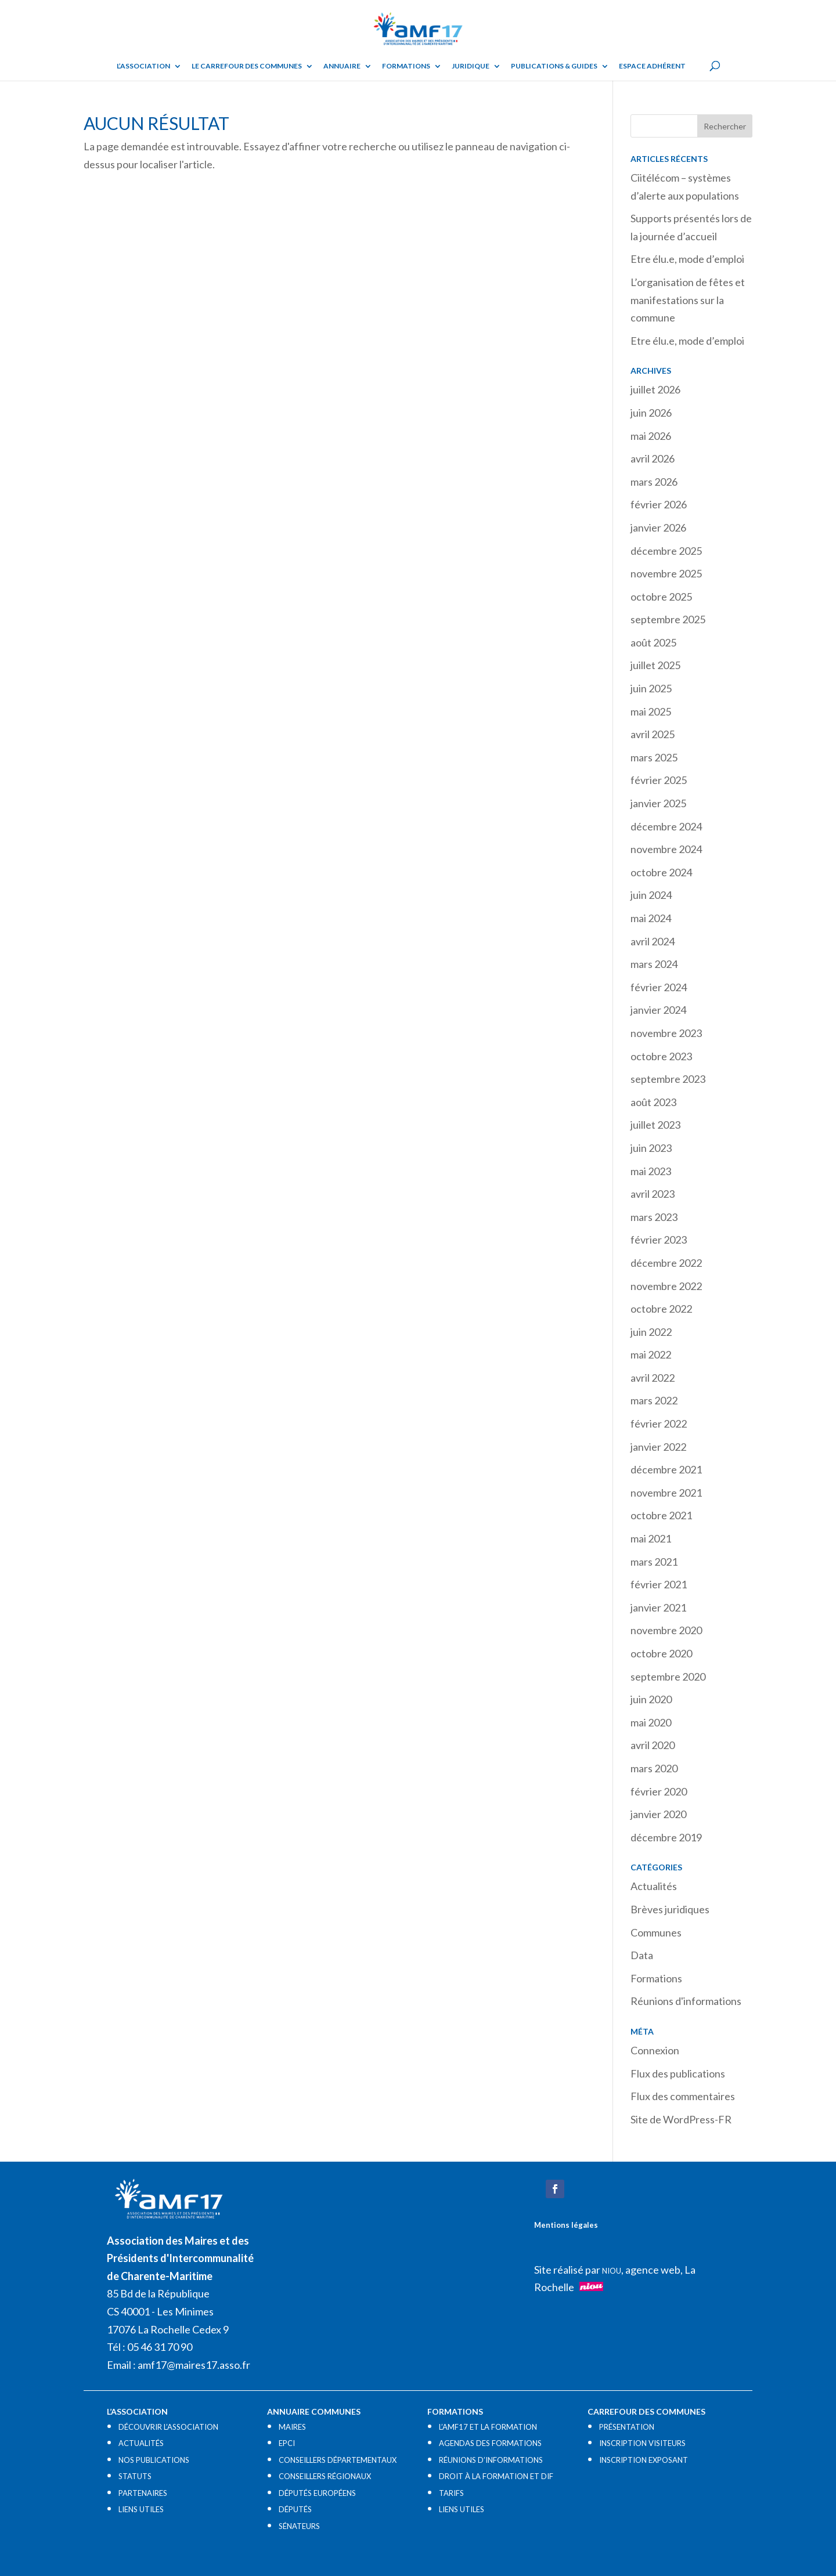  Describe the element at coordinates (661, 1515) in the screenshot. I see `octobre 2021` at that location.